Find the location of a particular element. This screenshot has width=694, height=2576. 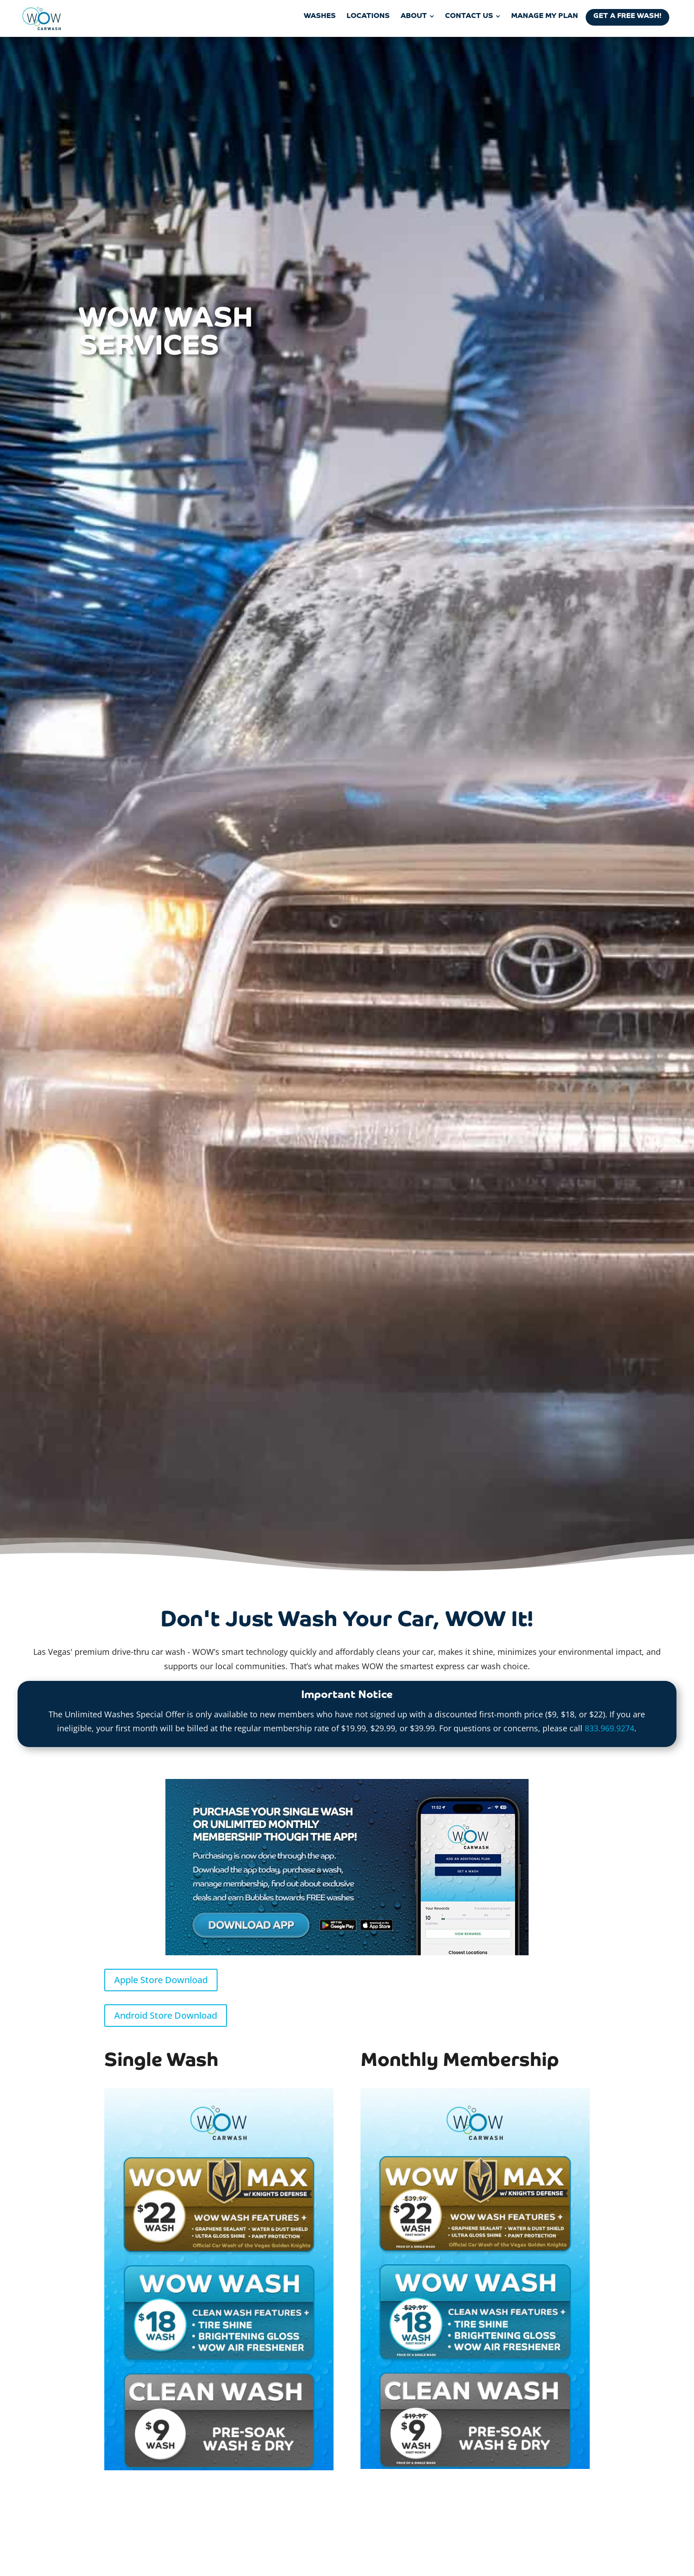

833.969.9274 is located at coordinates (609, 1728).